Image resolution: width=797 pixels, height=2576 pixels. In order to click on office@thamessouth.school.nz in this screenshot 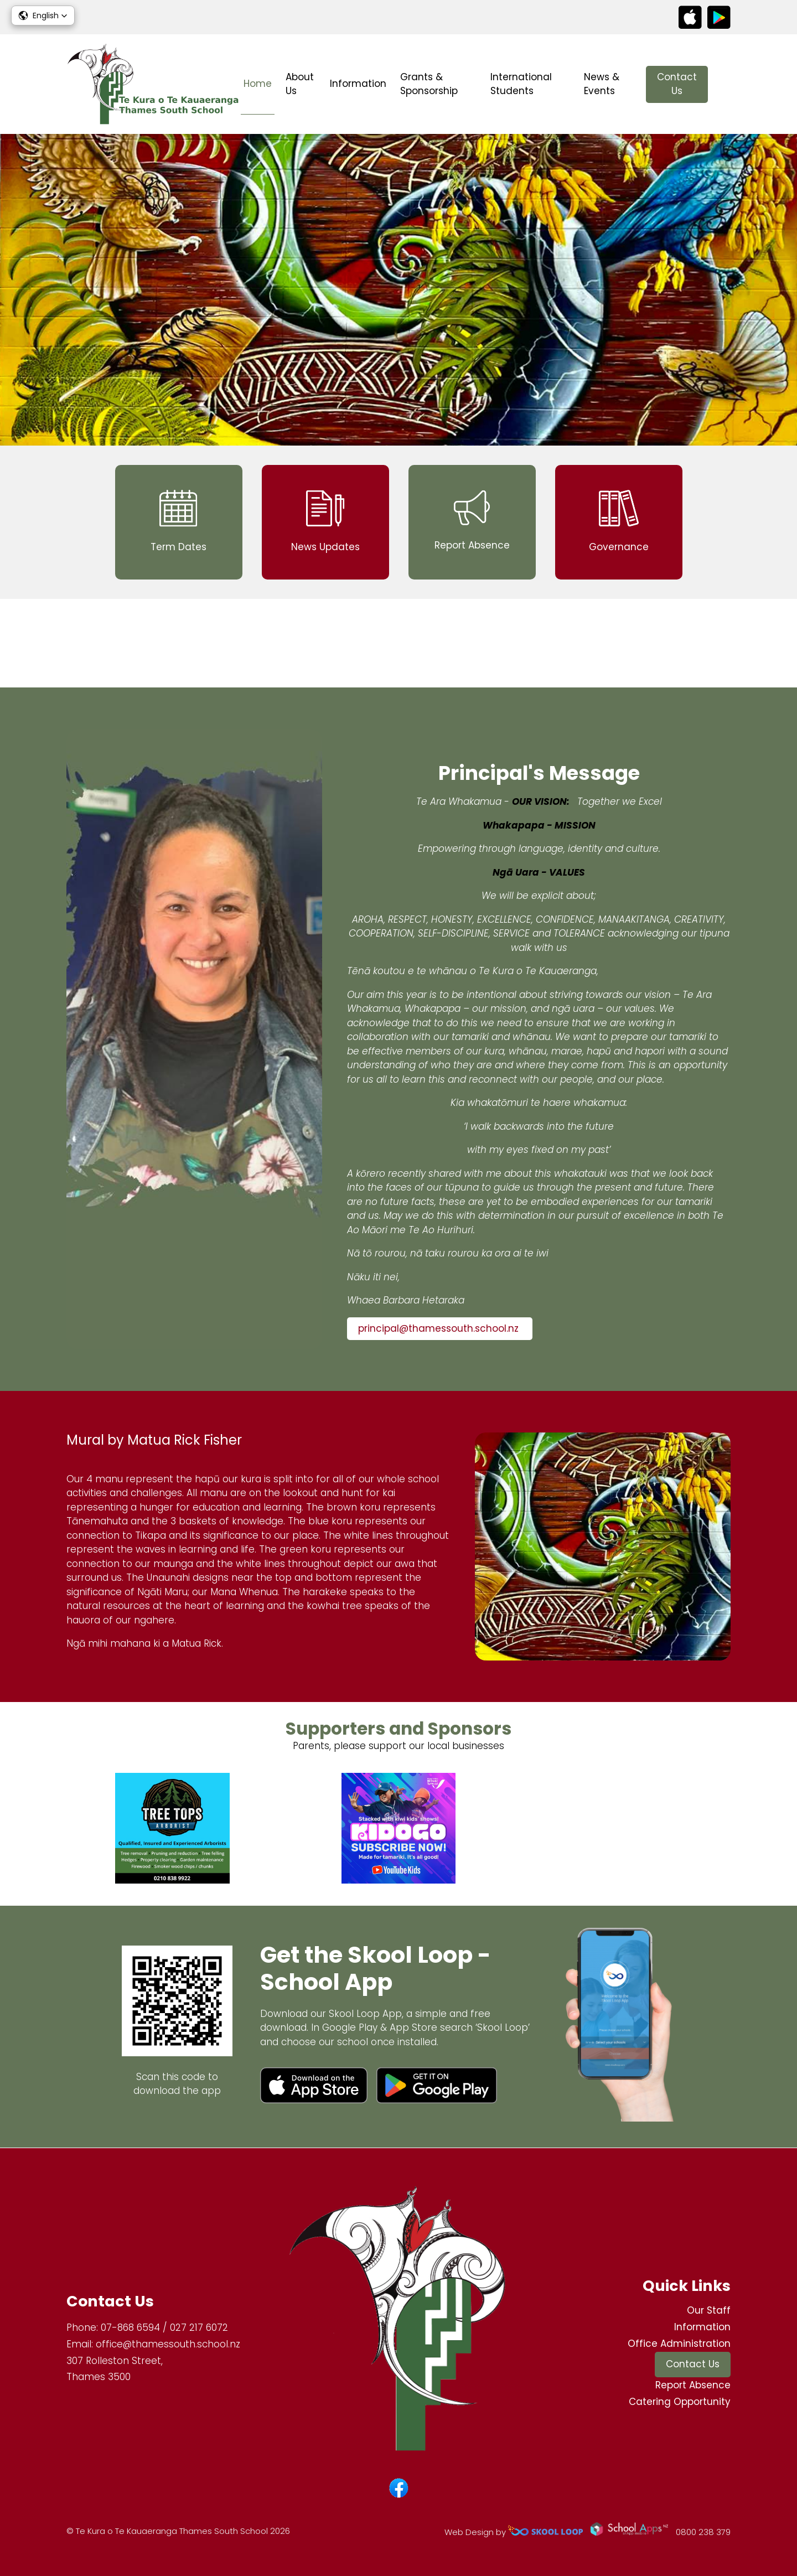, I will do `click(168, 2344)`.